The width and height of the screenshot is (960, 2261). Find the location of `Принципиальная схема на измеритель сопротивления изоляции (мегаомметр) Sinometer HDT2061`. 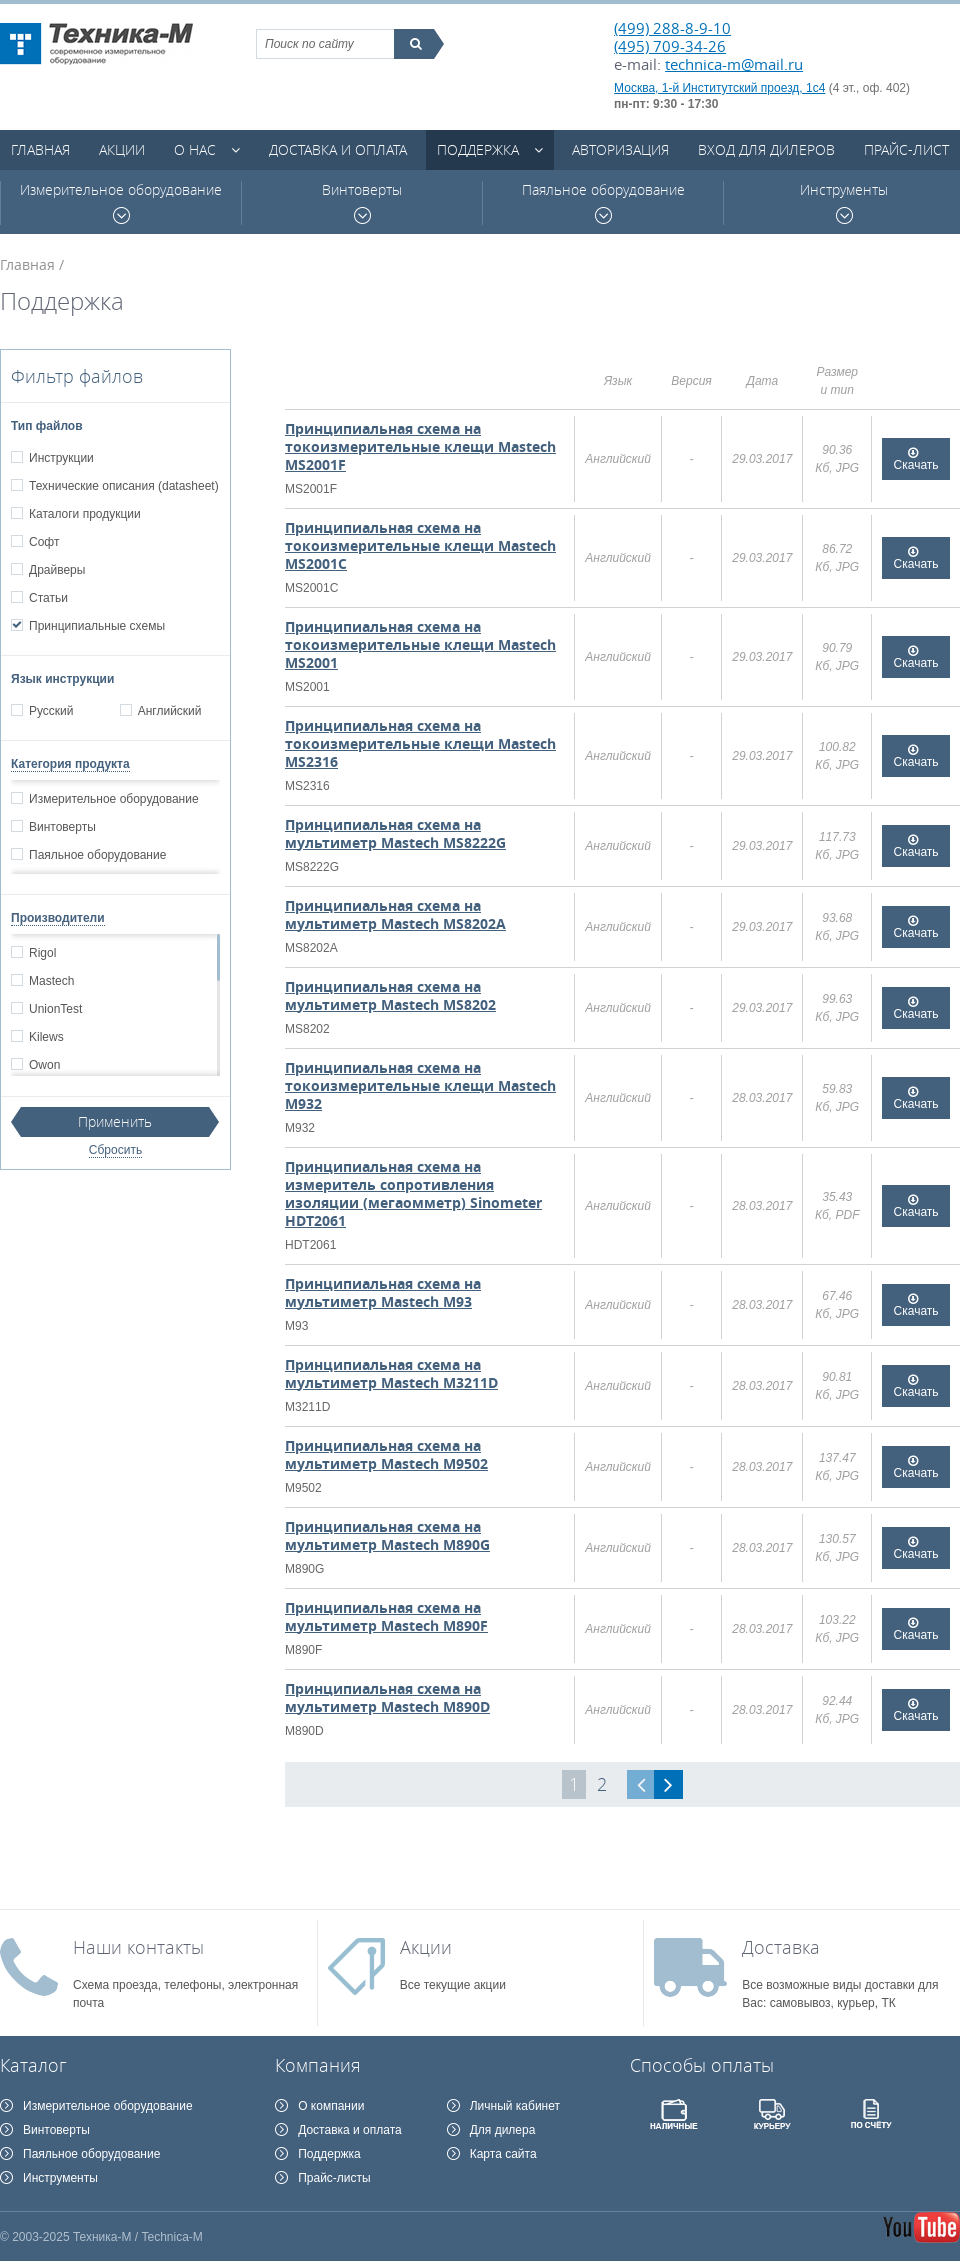

Принципиальная схема на измеритель сопротивления изоляции (мегаомметр) Sinometer HDT2061 is located at coordinates (413, 1193).